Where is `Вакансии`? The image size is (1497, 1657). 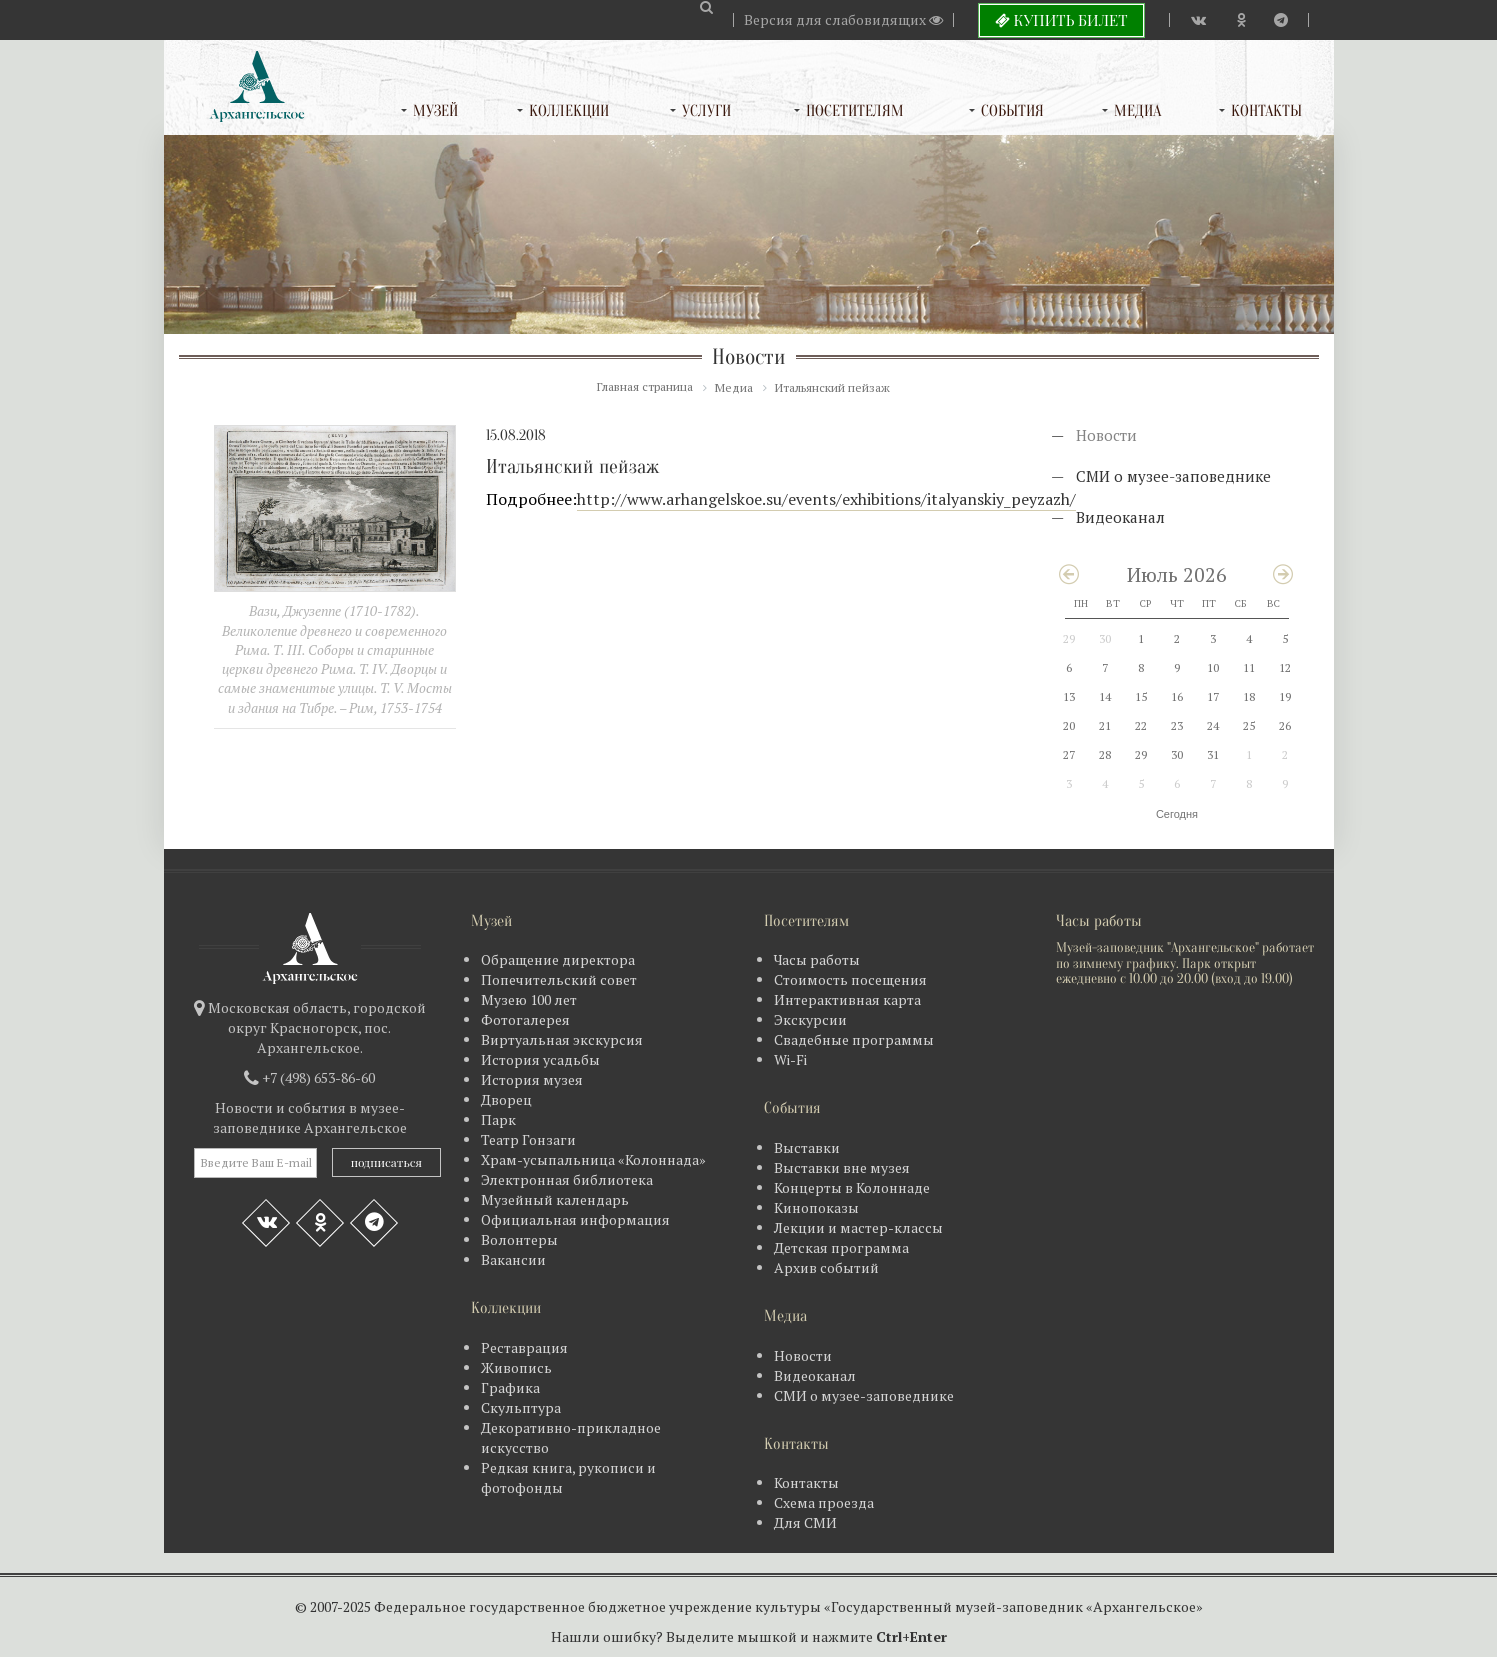
Вакансии is located at coordinates (513, 1259).